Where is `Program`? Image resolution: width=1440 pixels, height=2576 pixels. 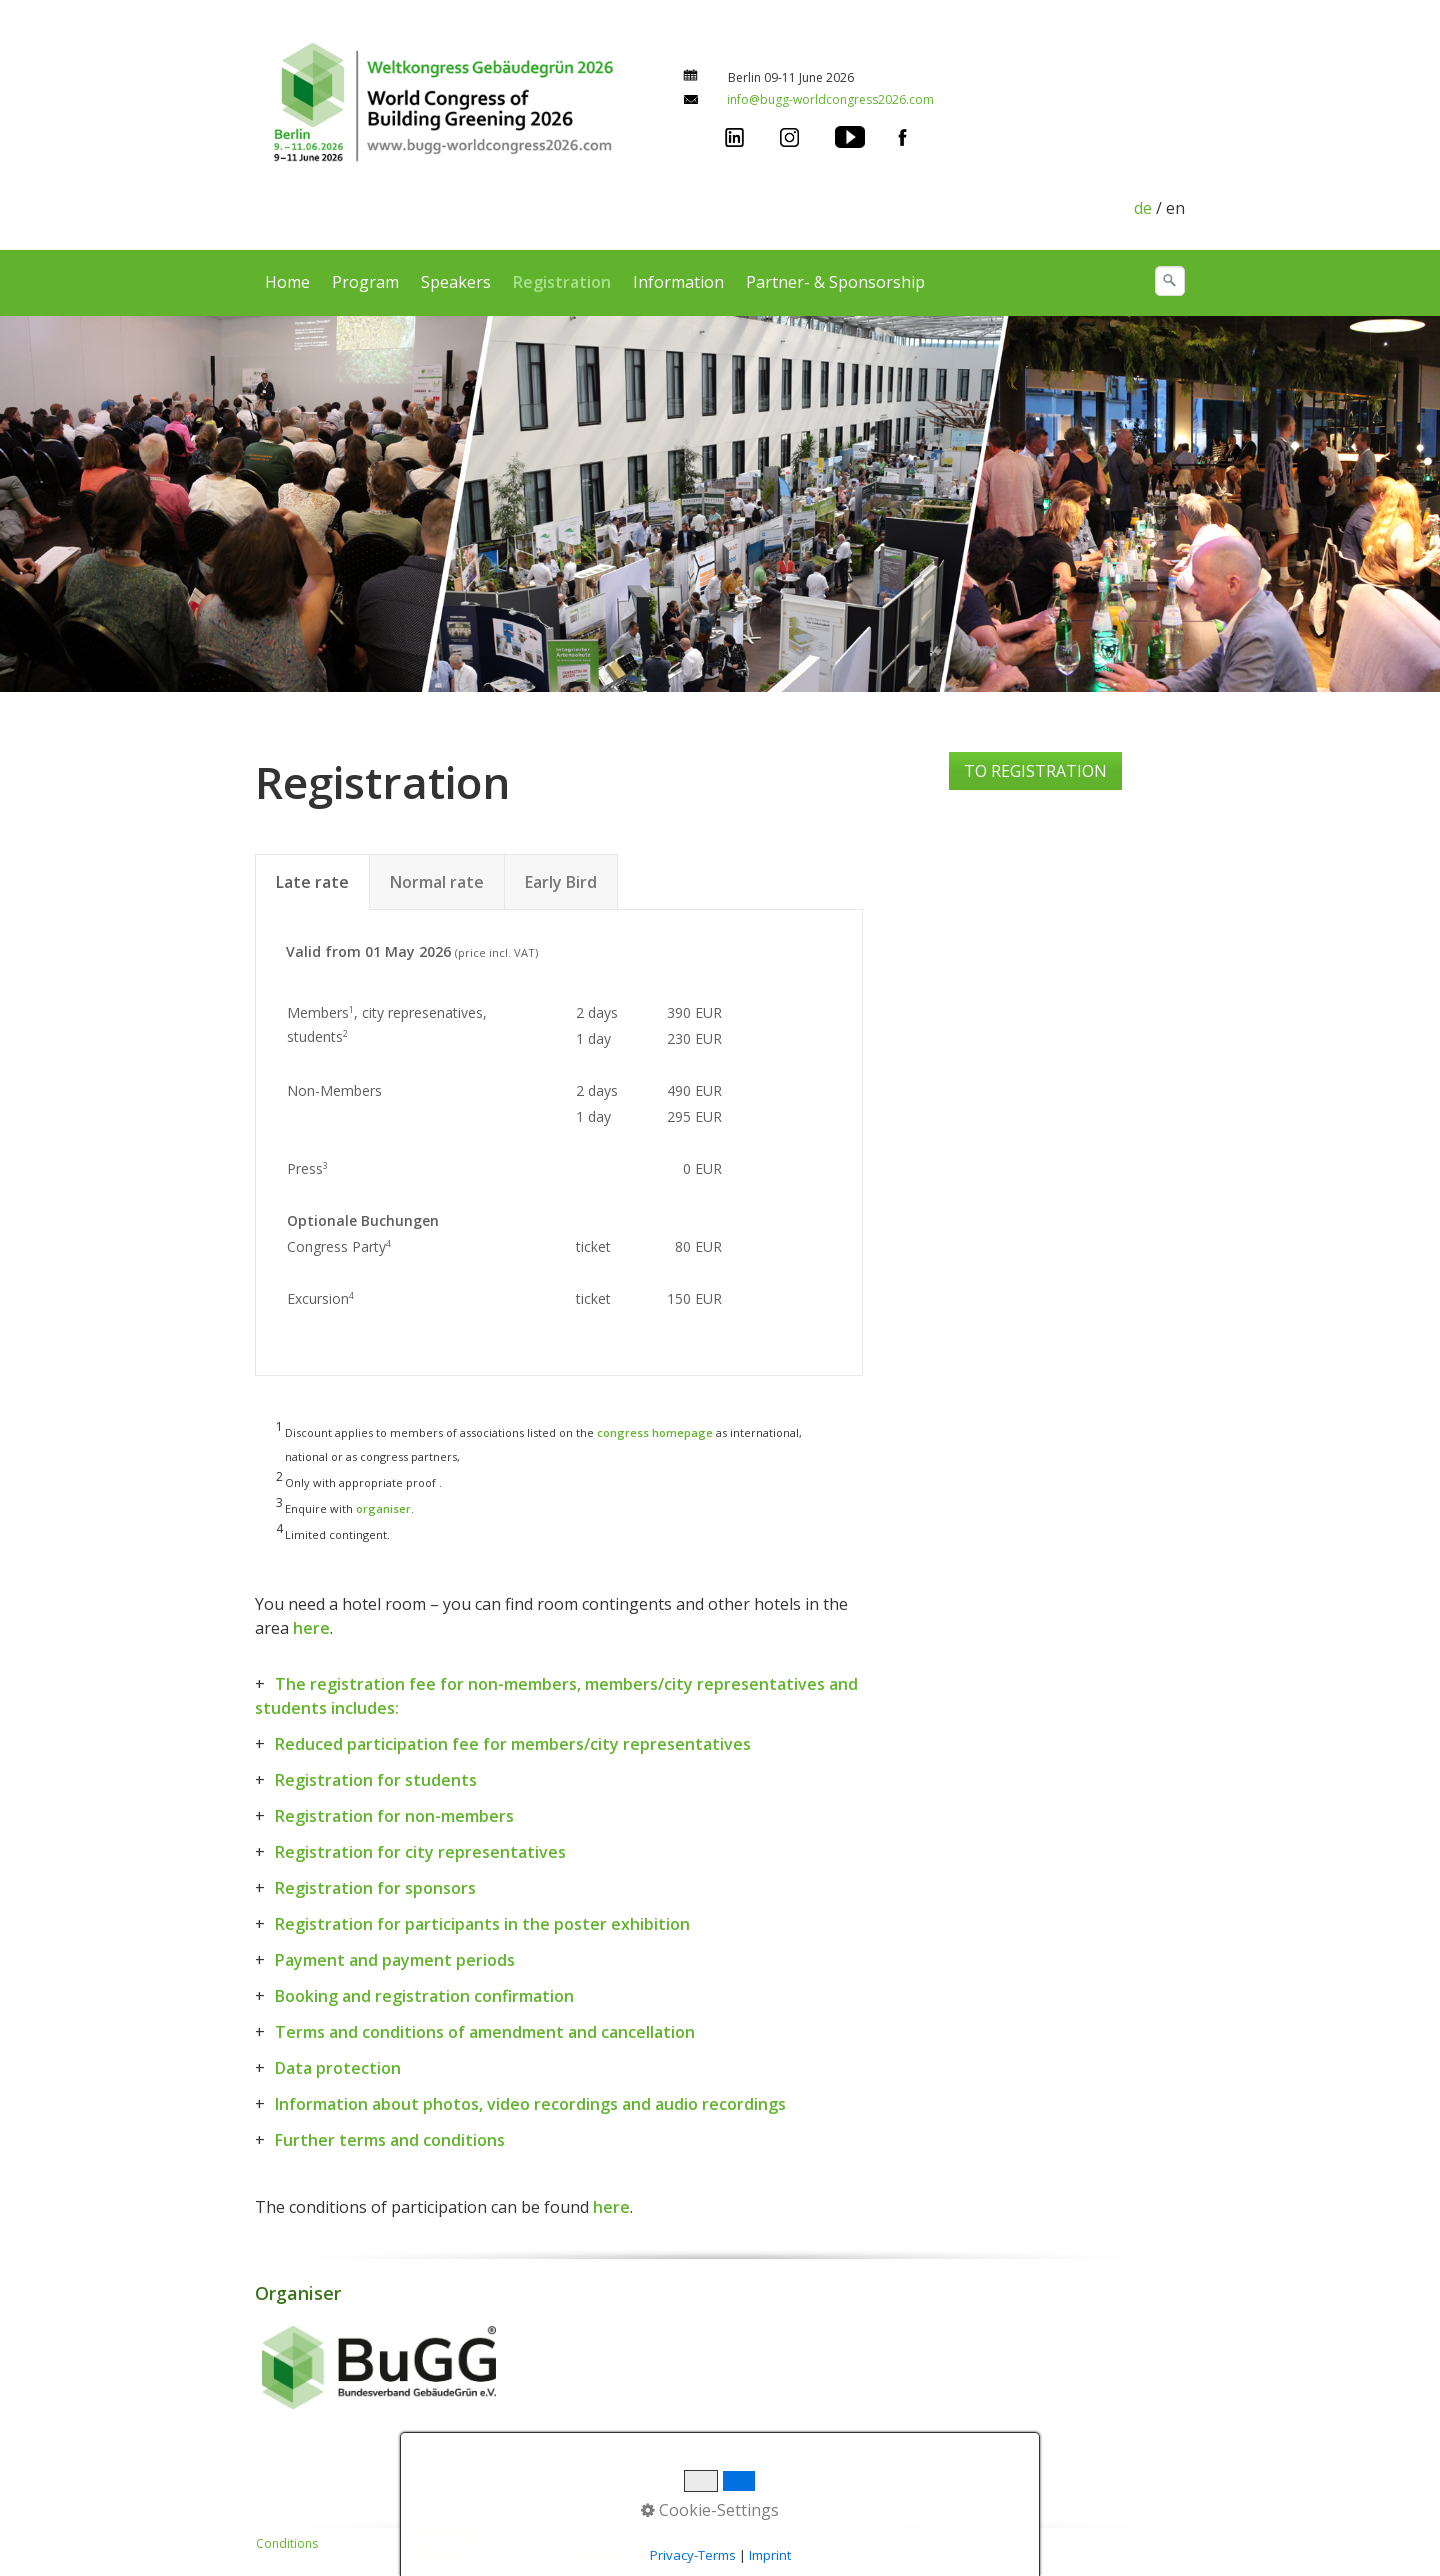 Program is located at coordinates (365, 282).